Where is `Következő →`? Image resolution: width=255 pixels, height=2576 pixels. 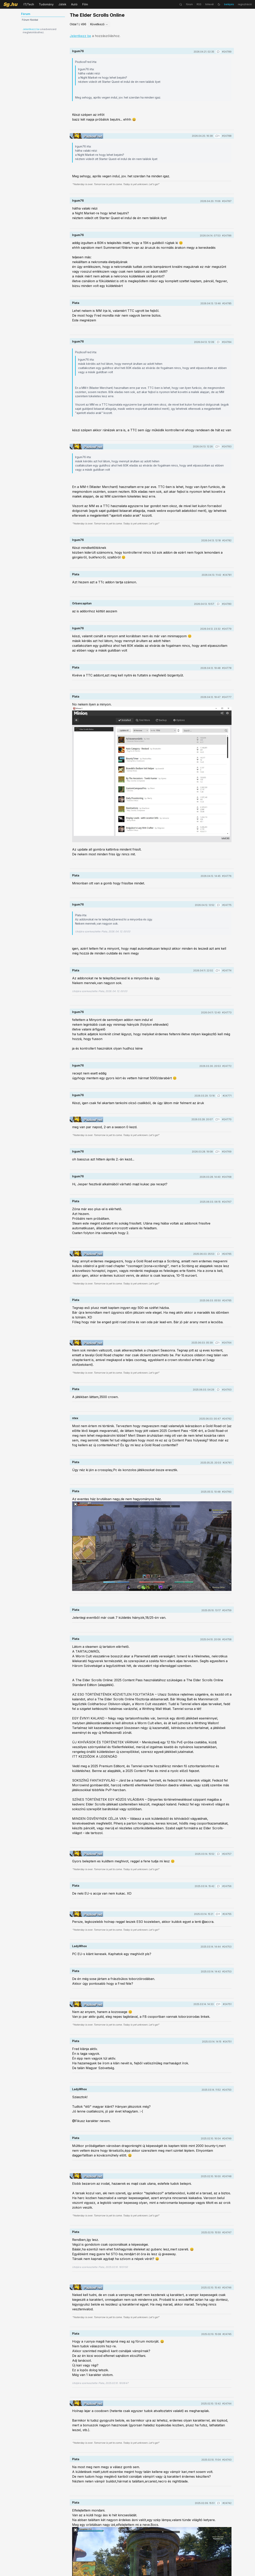 Következő → is located at coordinates (99, 24).